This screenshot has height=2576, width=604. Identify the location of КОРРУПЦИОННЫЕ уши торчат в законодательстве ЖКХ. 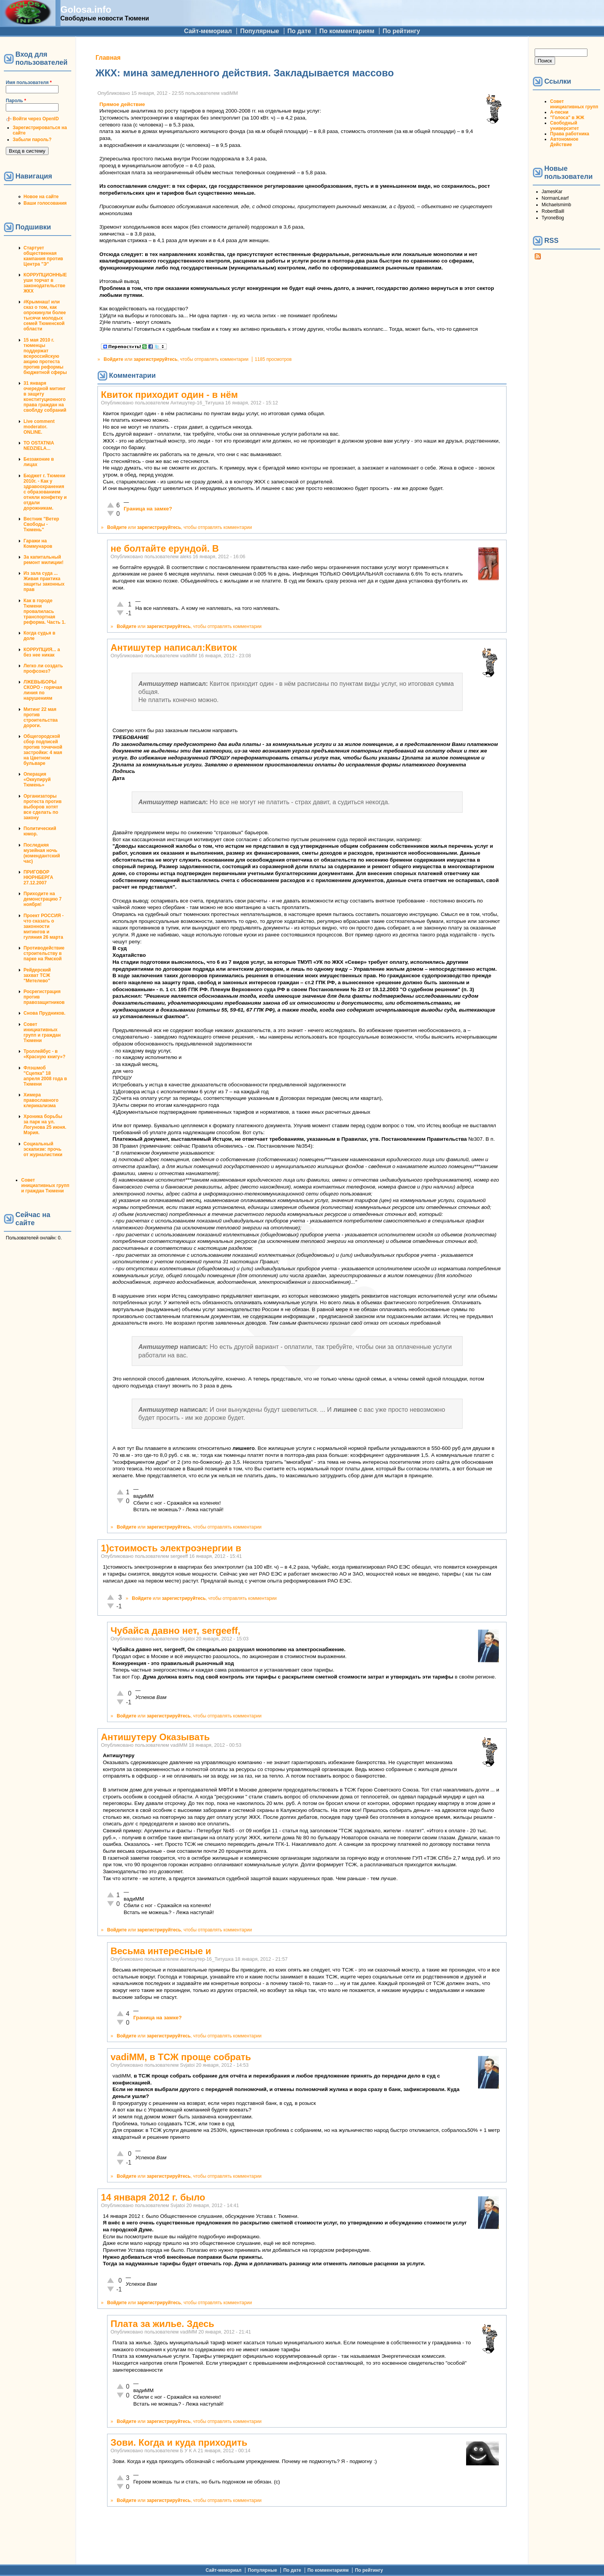
(45, 283).